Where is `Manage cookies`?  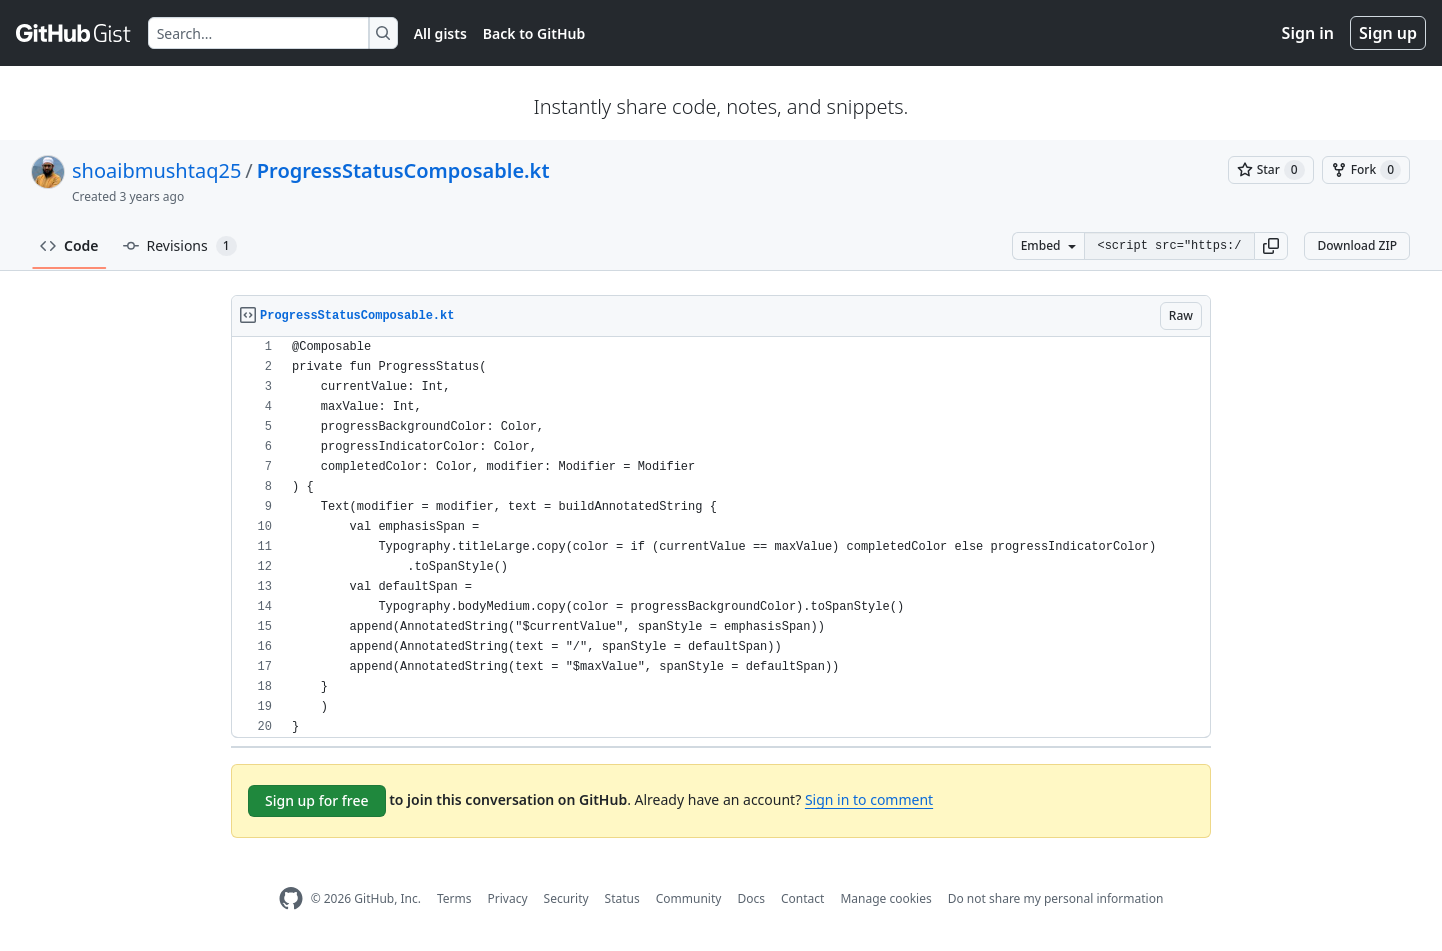
Manage cookies is located at coordinates (885, 898).